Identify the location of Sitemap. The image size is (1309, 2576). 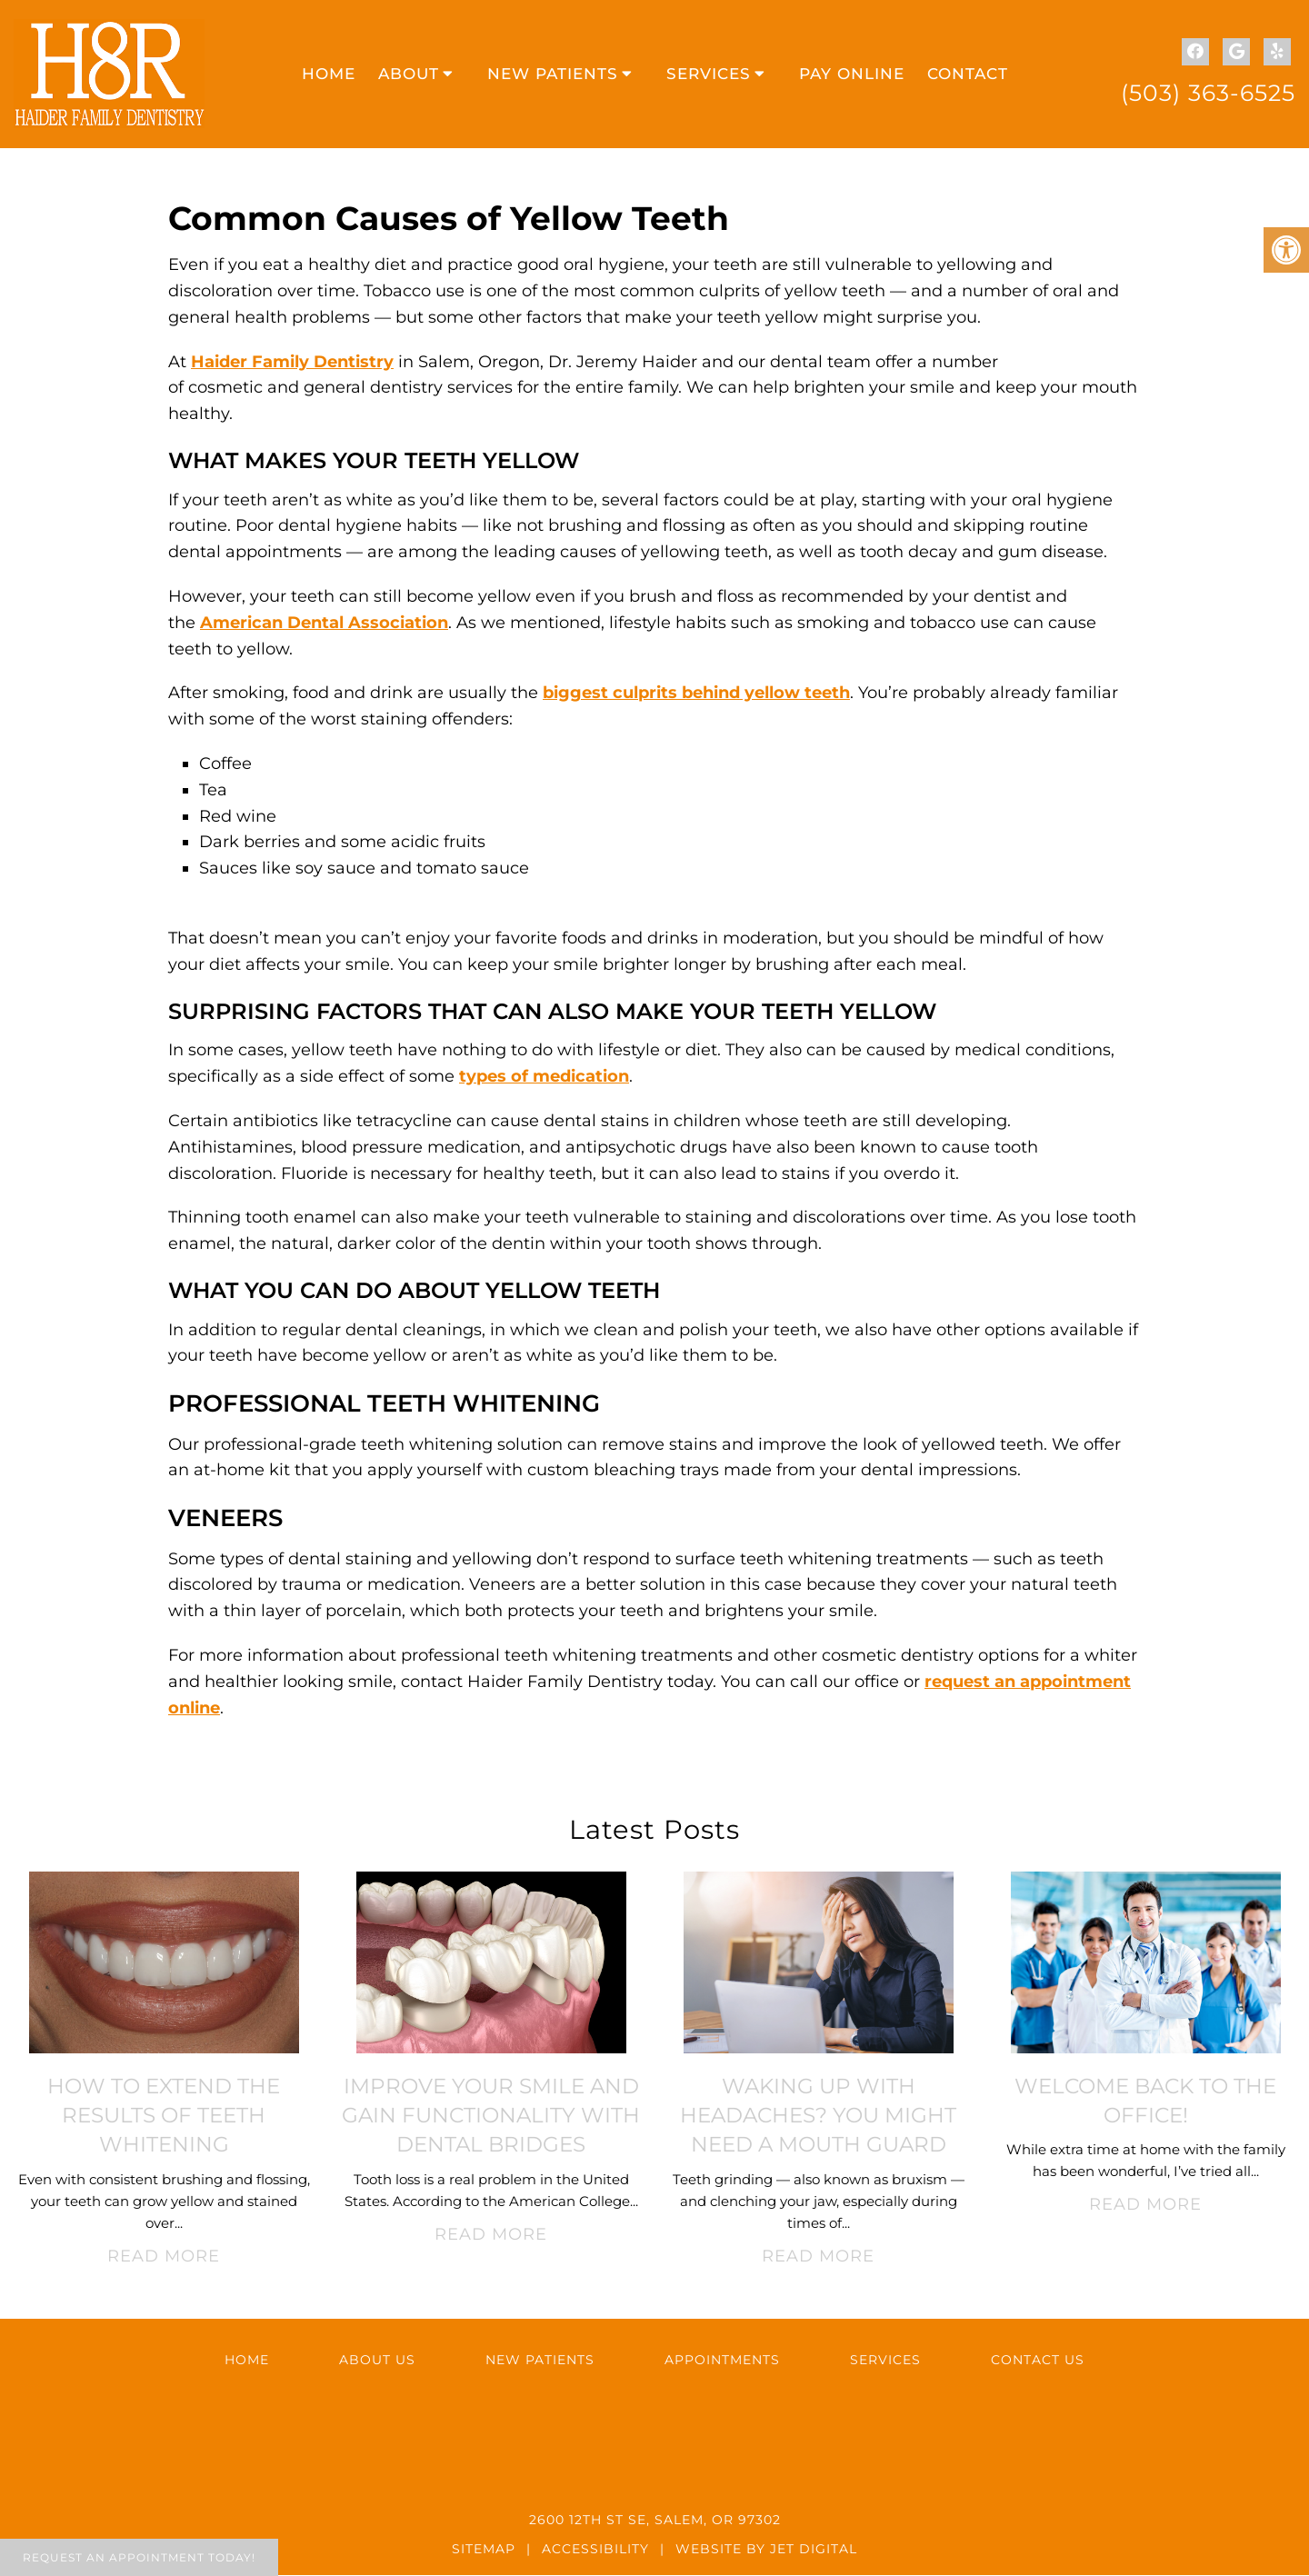
(483, 2549).